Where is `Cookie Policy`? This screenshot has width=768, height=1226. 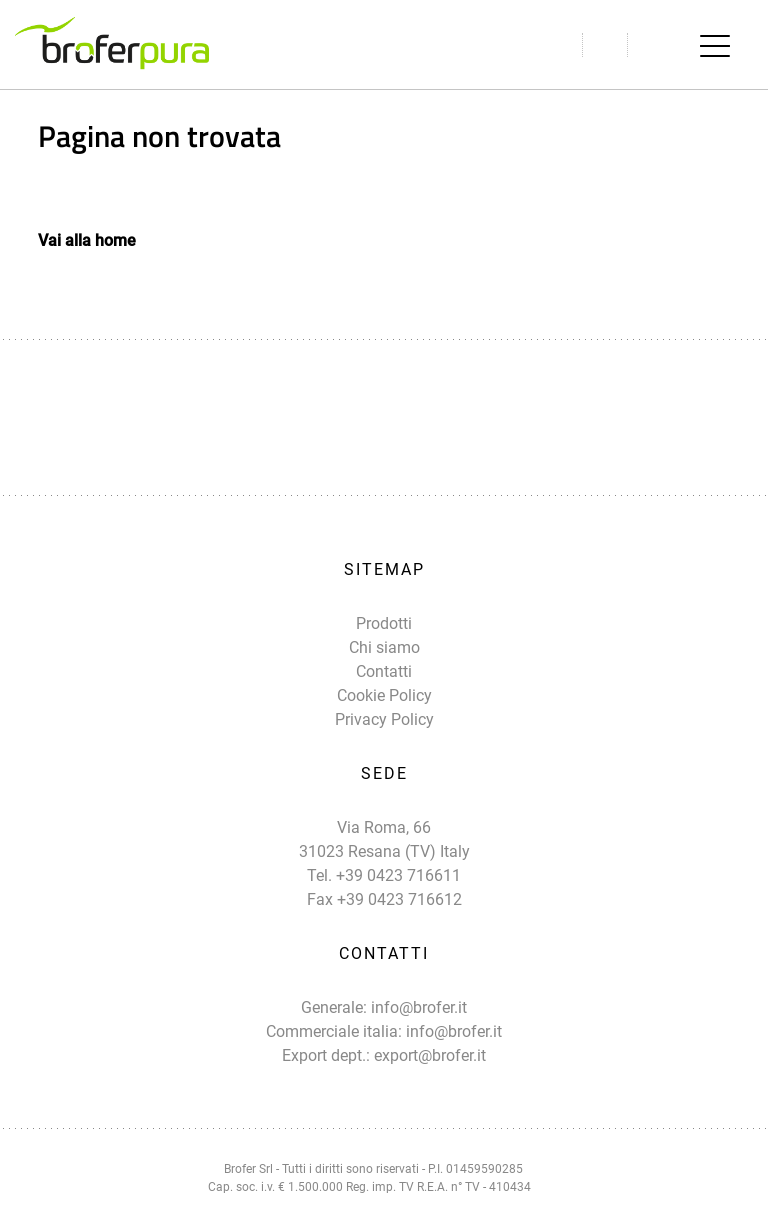
Cookie Policy is located at coordinates (384, 695).